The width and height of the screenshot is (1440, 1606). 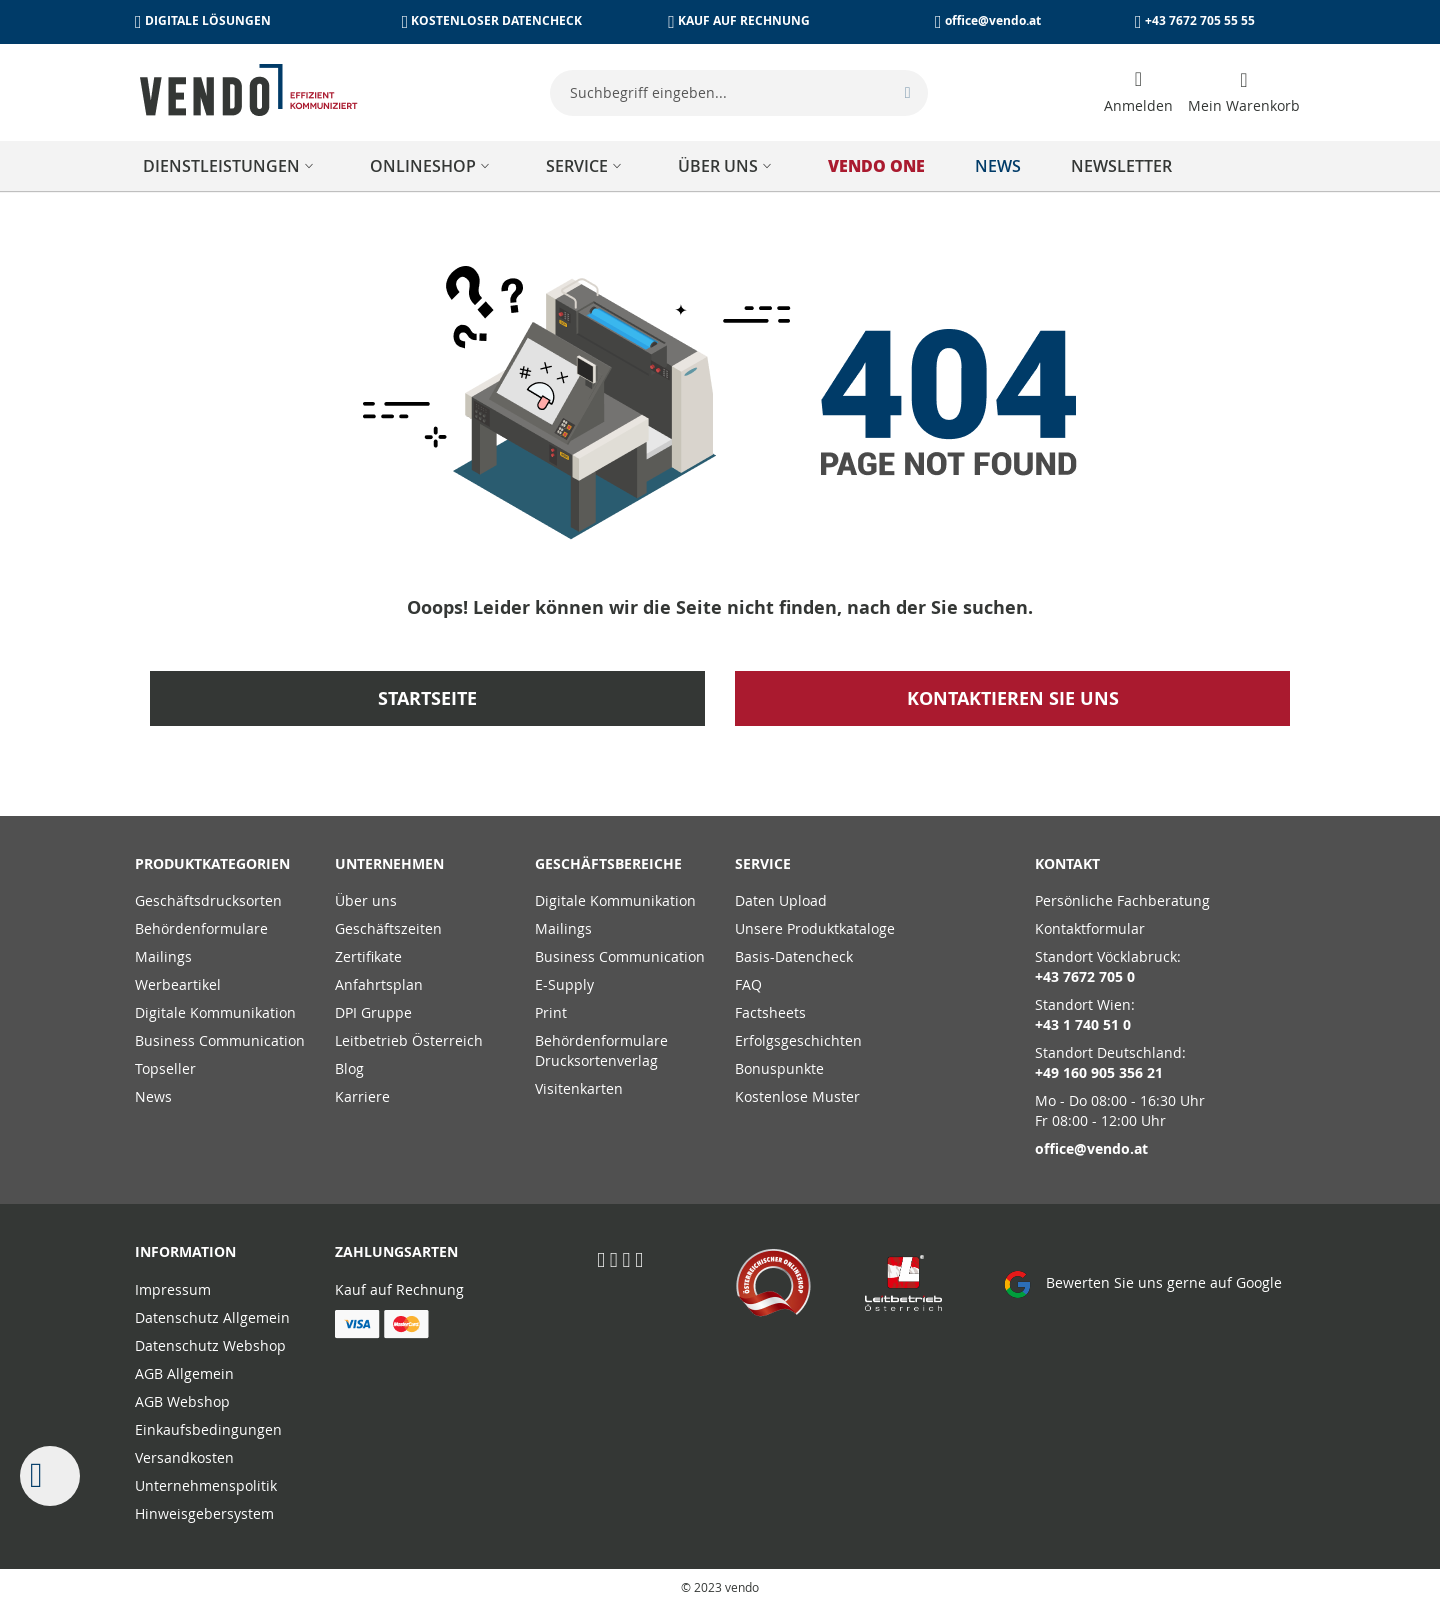 What do you see at coordinates (368, 956) in the screenshot?
I see `Zertifikate` at bounding box center [368, 956].